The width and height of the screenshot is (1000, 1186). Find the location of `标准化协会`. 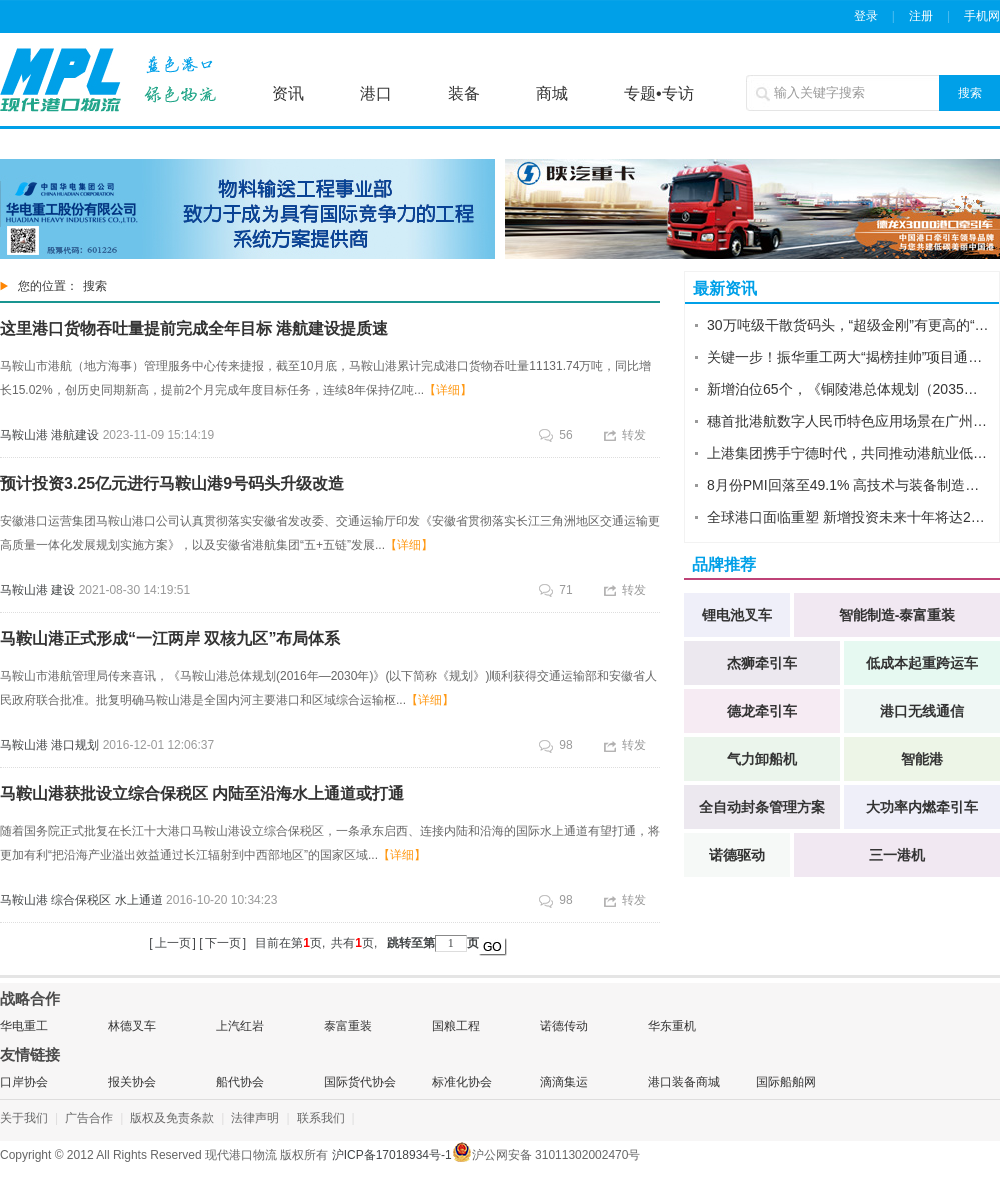

标准化协会 is located at coordinates (462, 1082).